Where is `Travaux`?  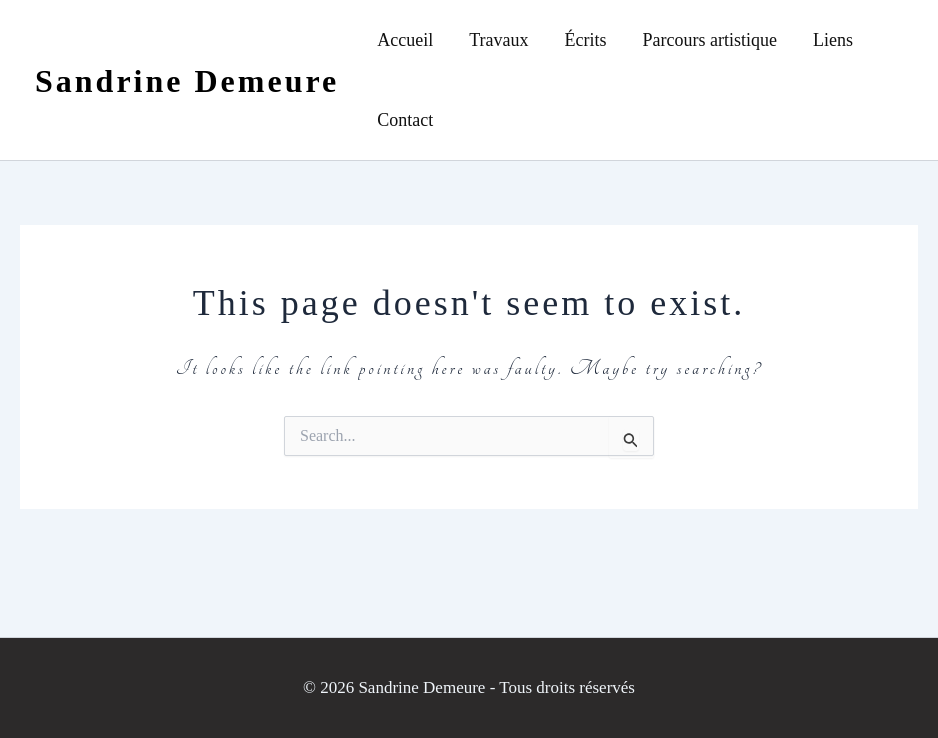
Travaux is located at coordinates (498, 40).